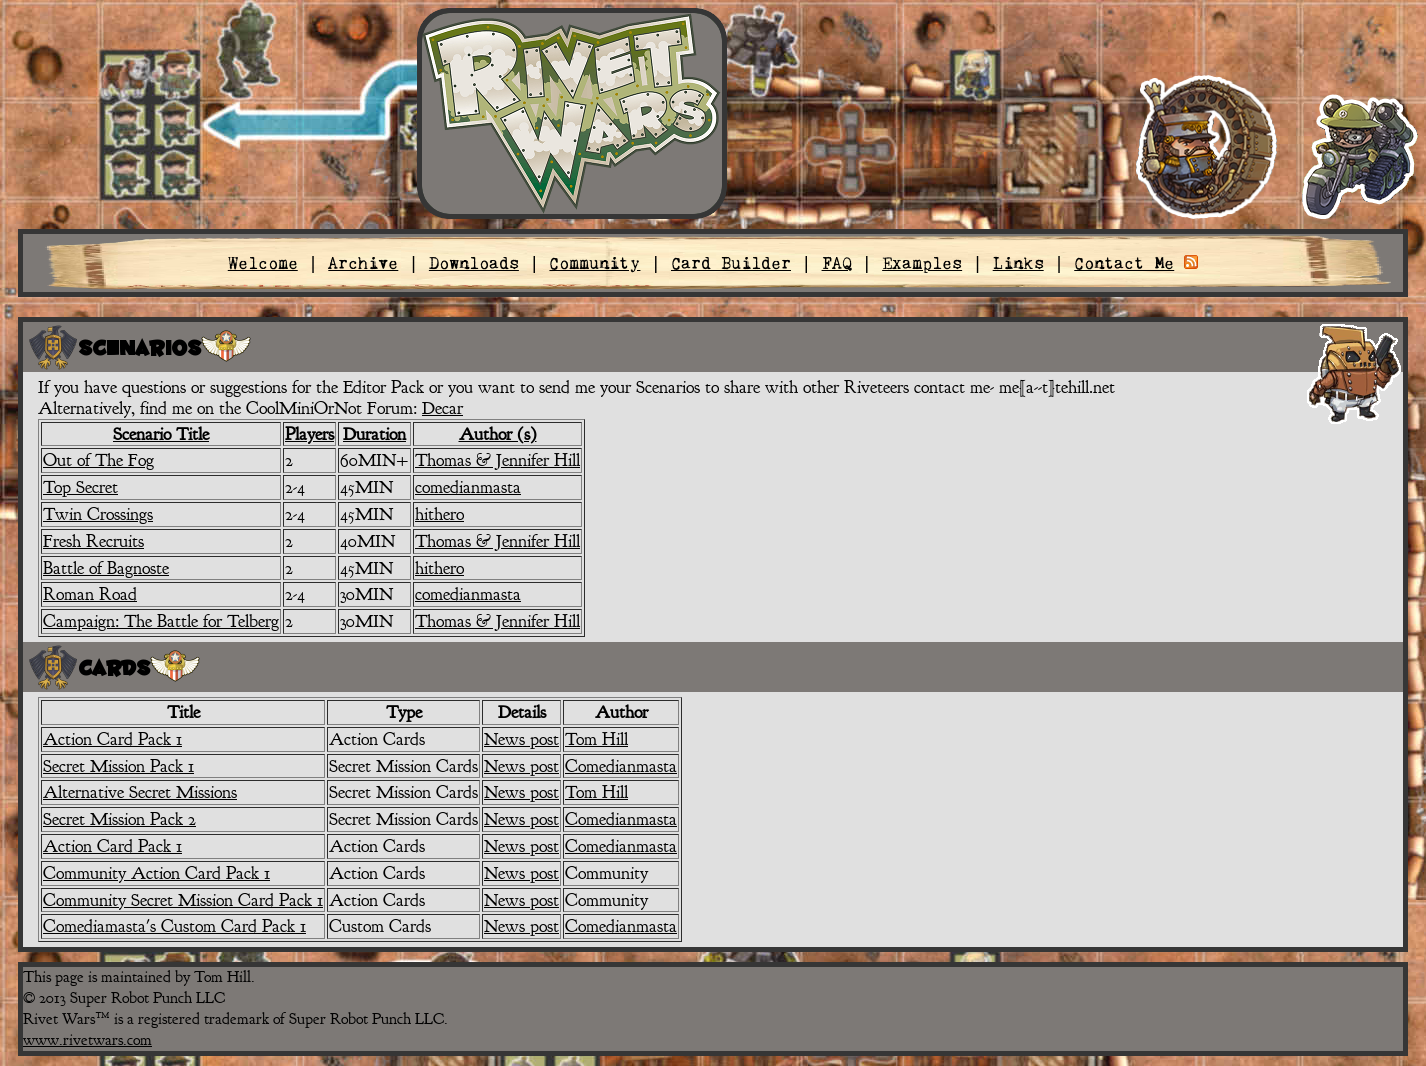 The height and width of the screenshot is (1066, 1426). What do you see at coordinates (174, 926) in the screenshot?
I see `Comediamasta's Custom Card Pack 1` at bounding box center [174, 926].